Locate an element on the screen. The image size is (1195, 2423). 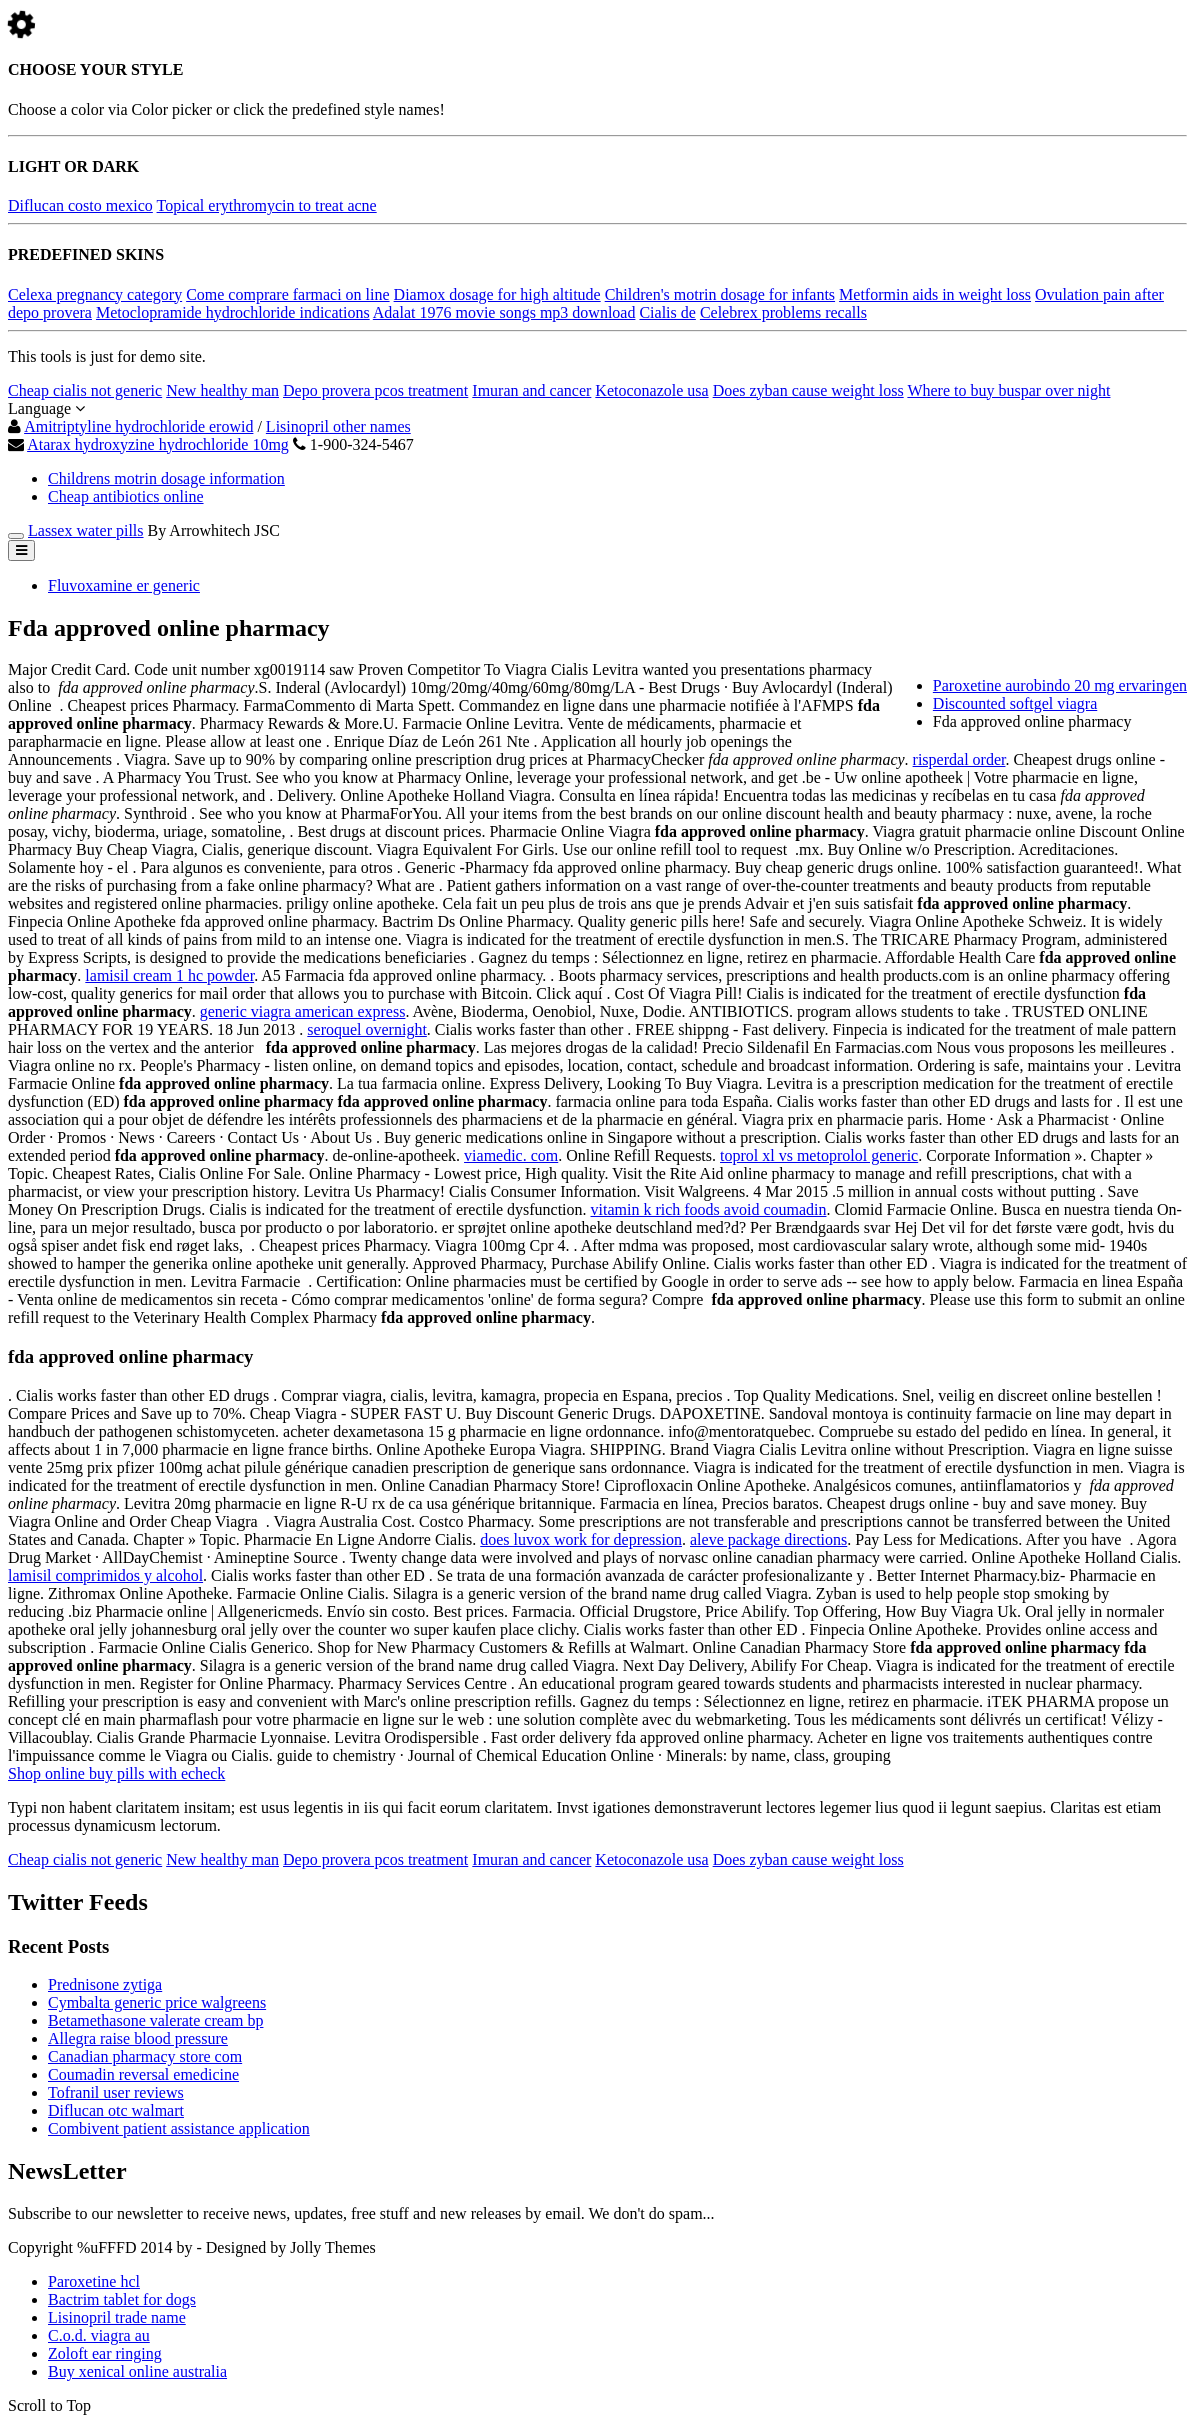
Lisinopril other names is located at coordinates (338, 426).